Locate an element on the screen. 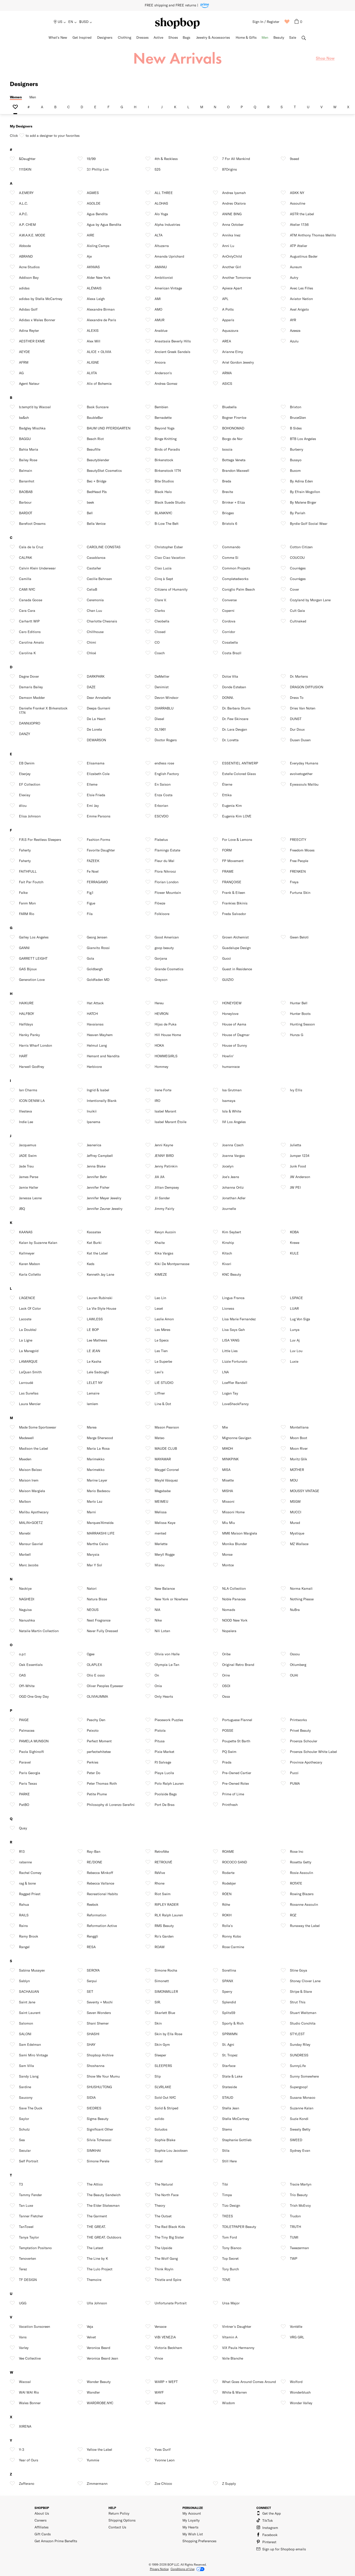 The height and width of the screenshot is (2576, 355). DANNIJOPRO is located at coordinates (29, 723).